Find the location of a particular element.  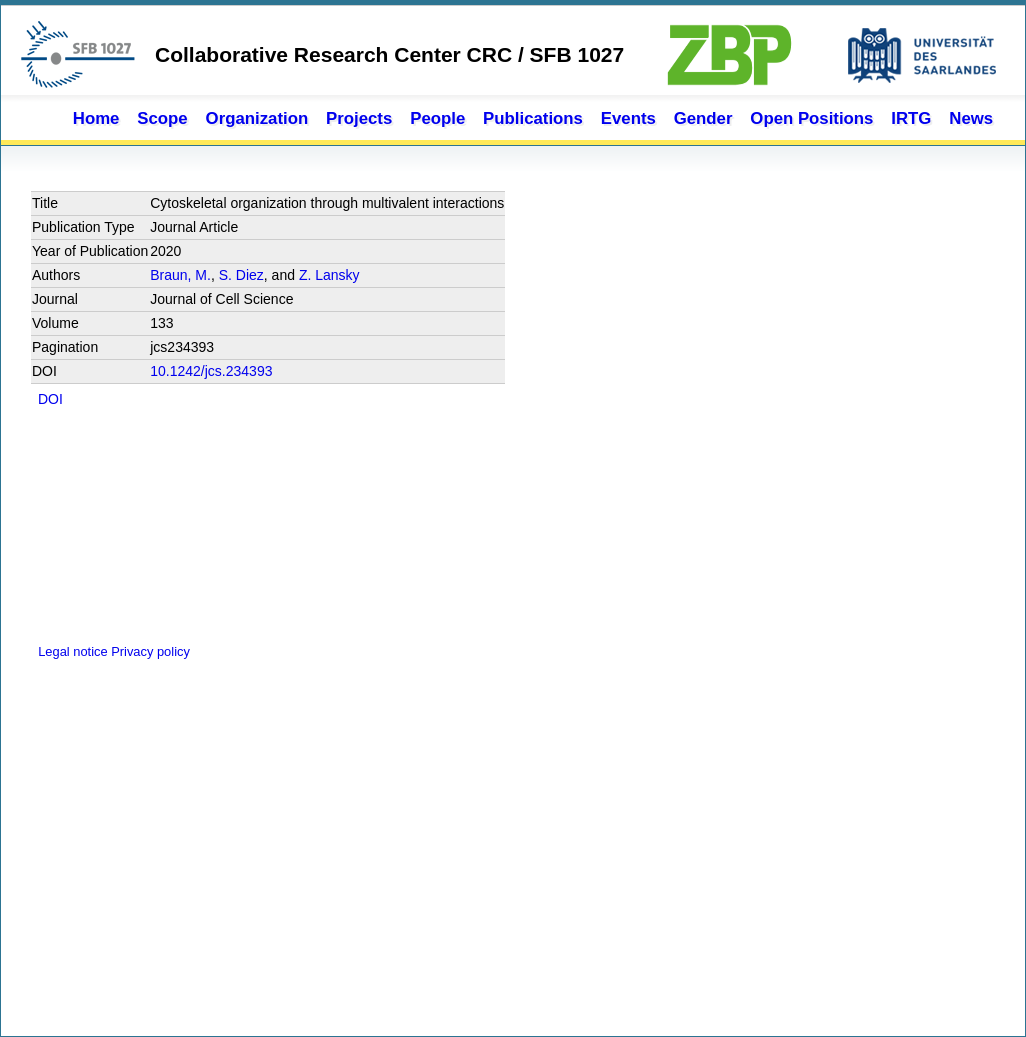

Publications is located at coordinates (533, 118).